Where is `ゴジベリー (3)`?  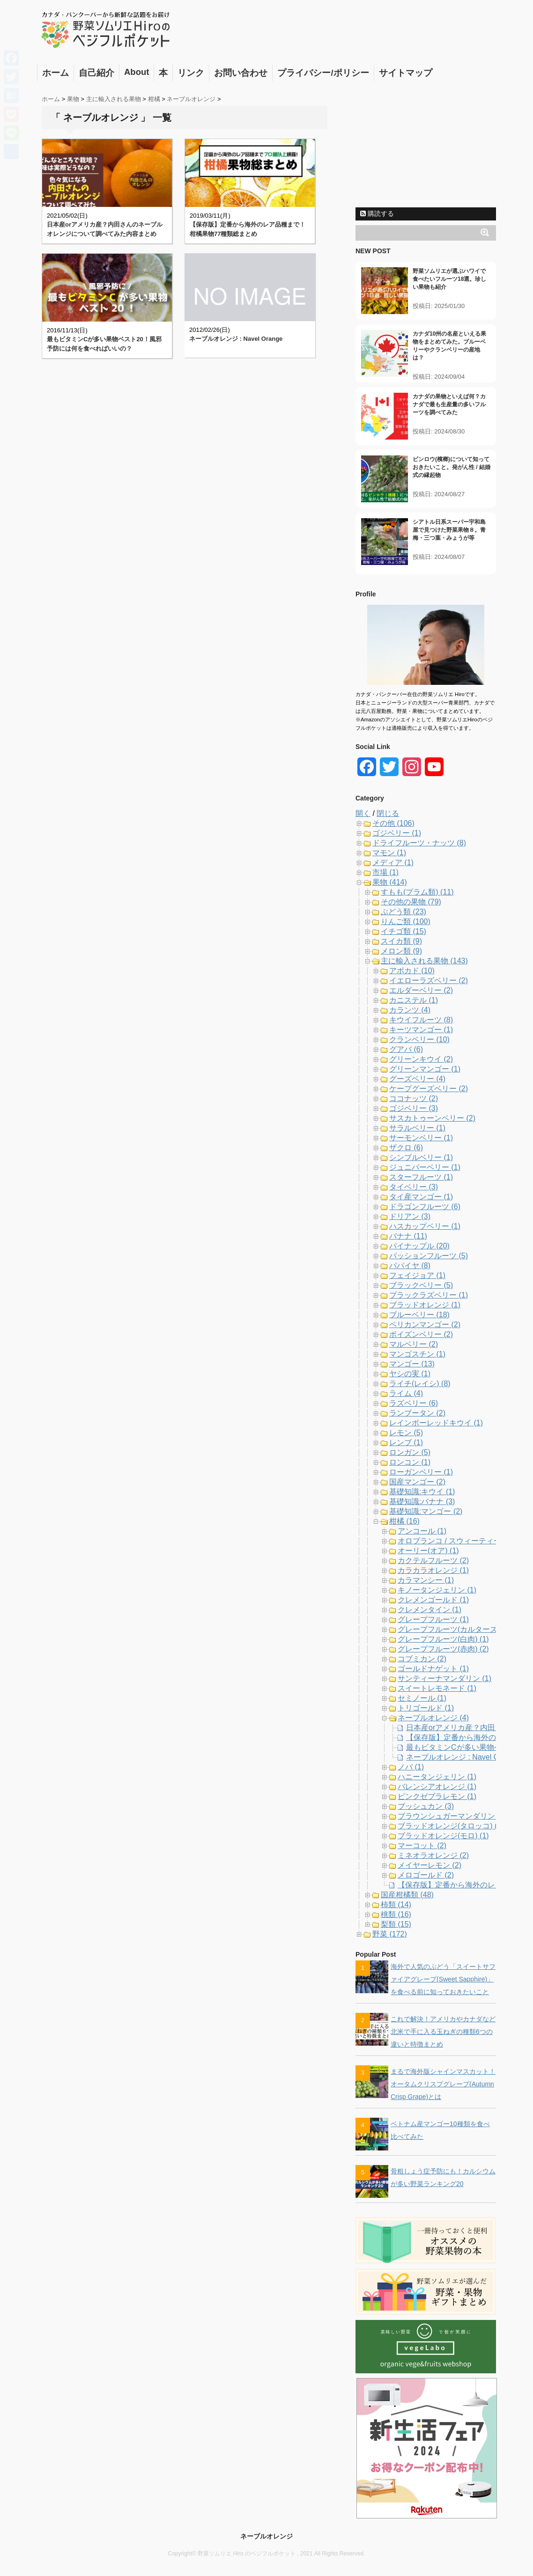 ゴジベリー (3) is located at coordinates (413, 1108).